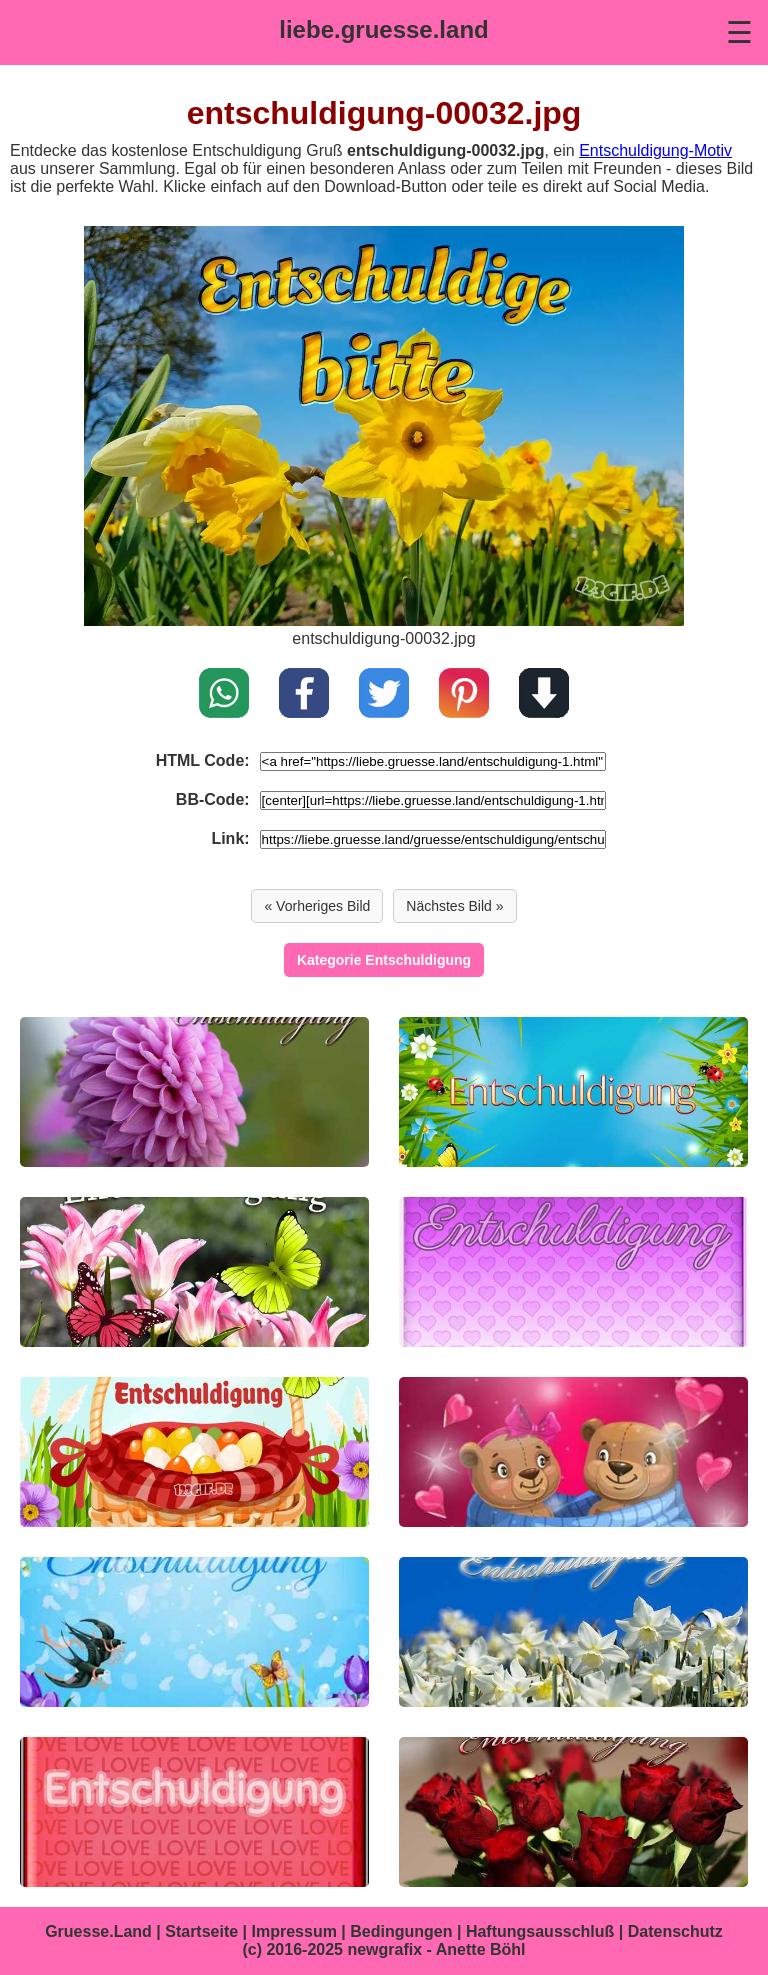 The height and width of the screenshot is (1975, 768). I want to click on [Teilen auf WhatsApp], so click(224, 695).